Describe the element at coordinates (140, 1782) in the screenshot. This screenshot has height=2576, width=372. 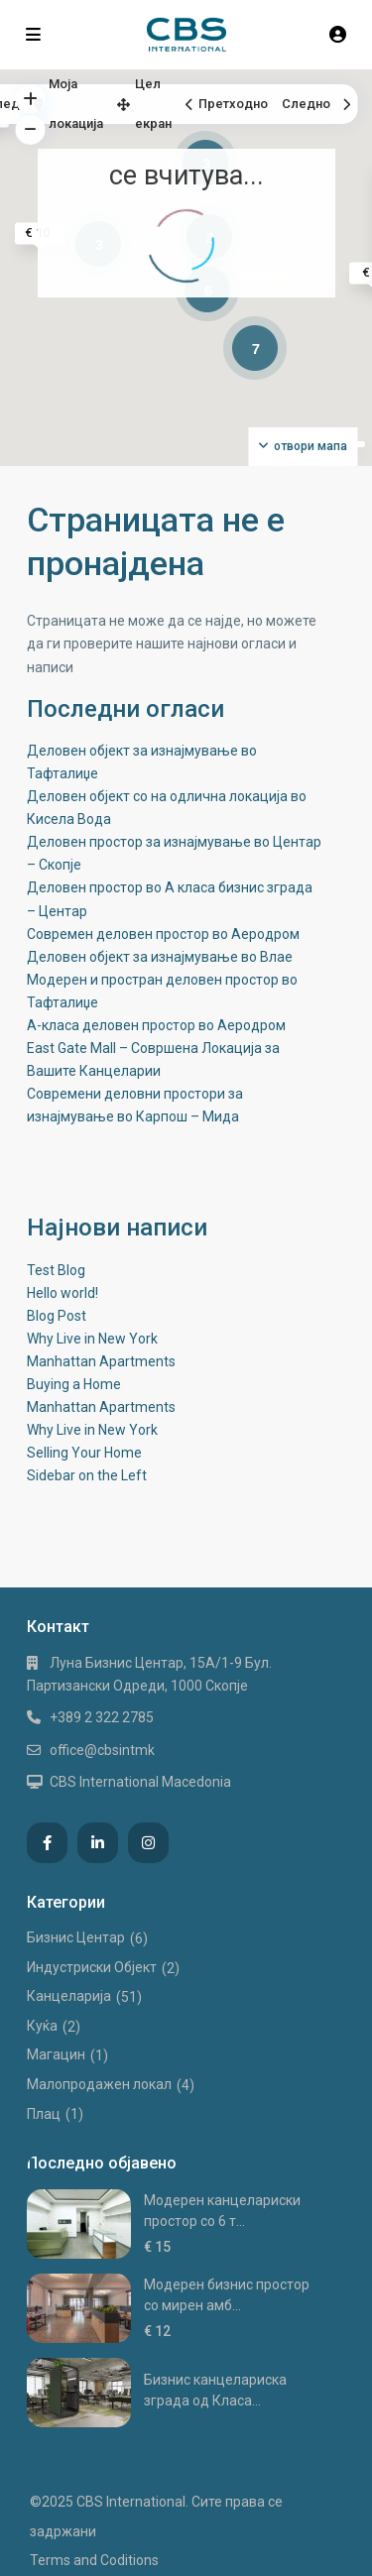
I see `CBS International Macedonia` at that location.